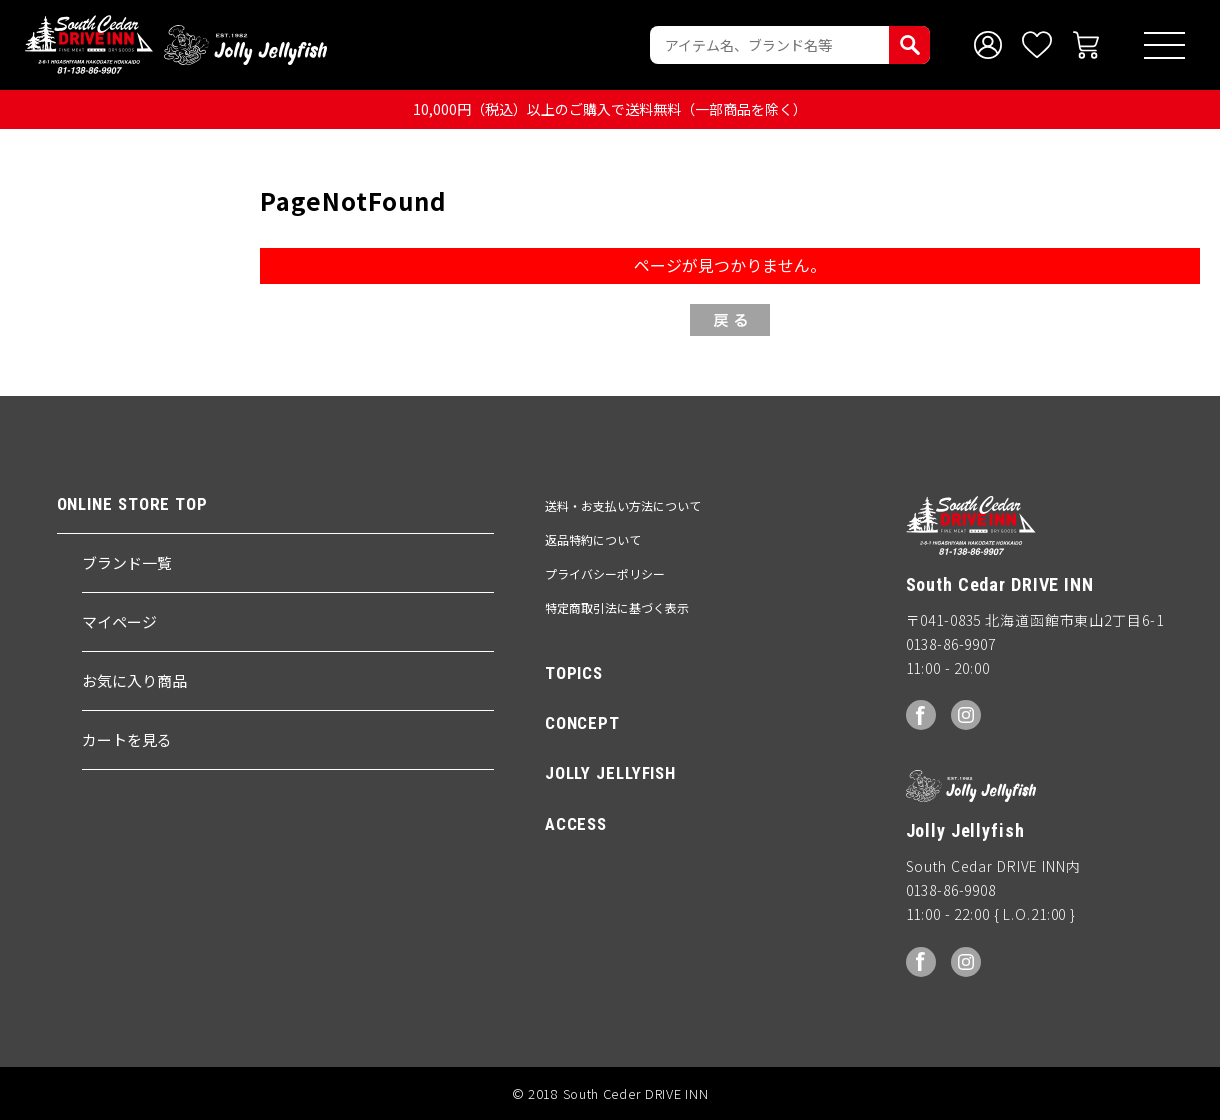 Image resolution: width=1220 pixels, height=1120 pixels. Describe the element at coordinates (127, 739) in the screenshot. I see `カートを見る` at that location.